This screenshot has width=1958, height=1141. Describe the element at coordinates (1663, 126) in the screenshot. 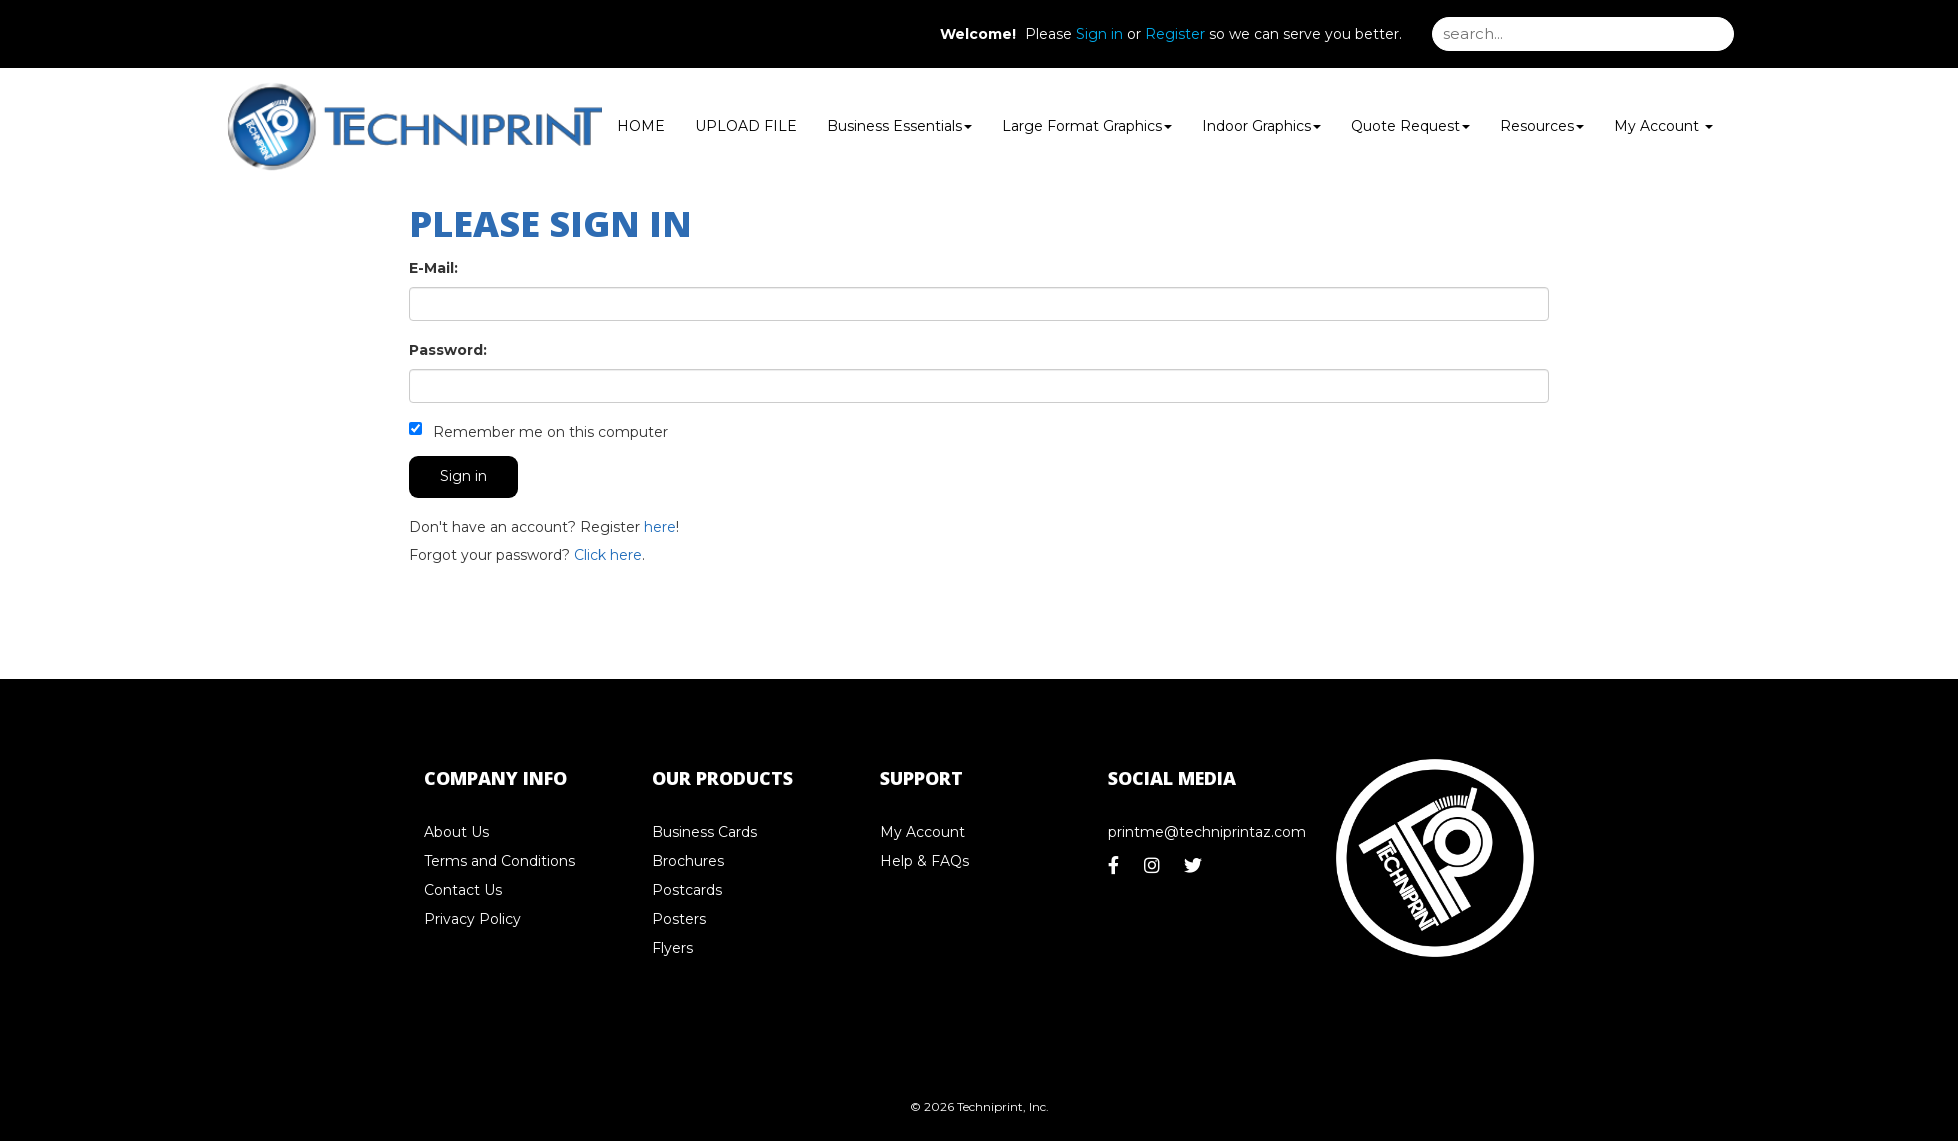

I see `My Account [button]` at that location.